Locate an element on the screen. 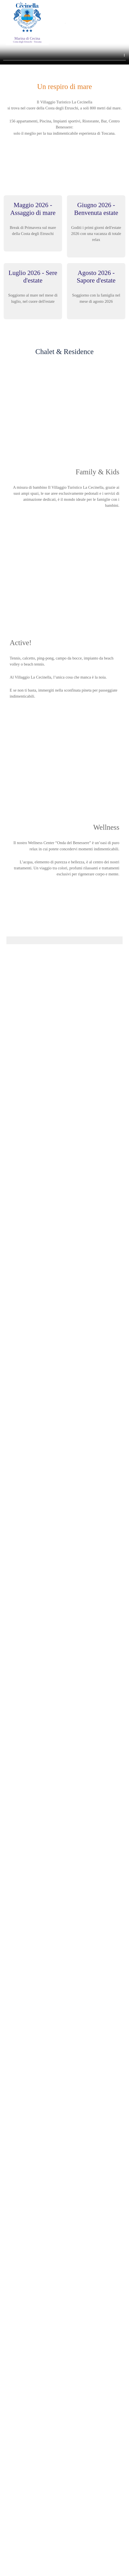 The height and width of the screenshot is (2576, 129). FR is located at coordinates (71, 2316).